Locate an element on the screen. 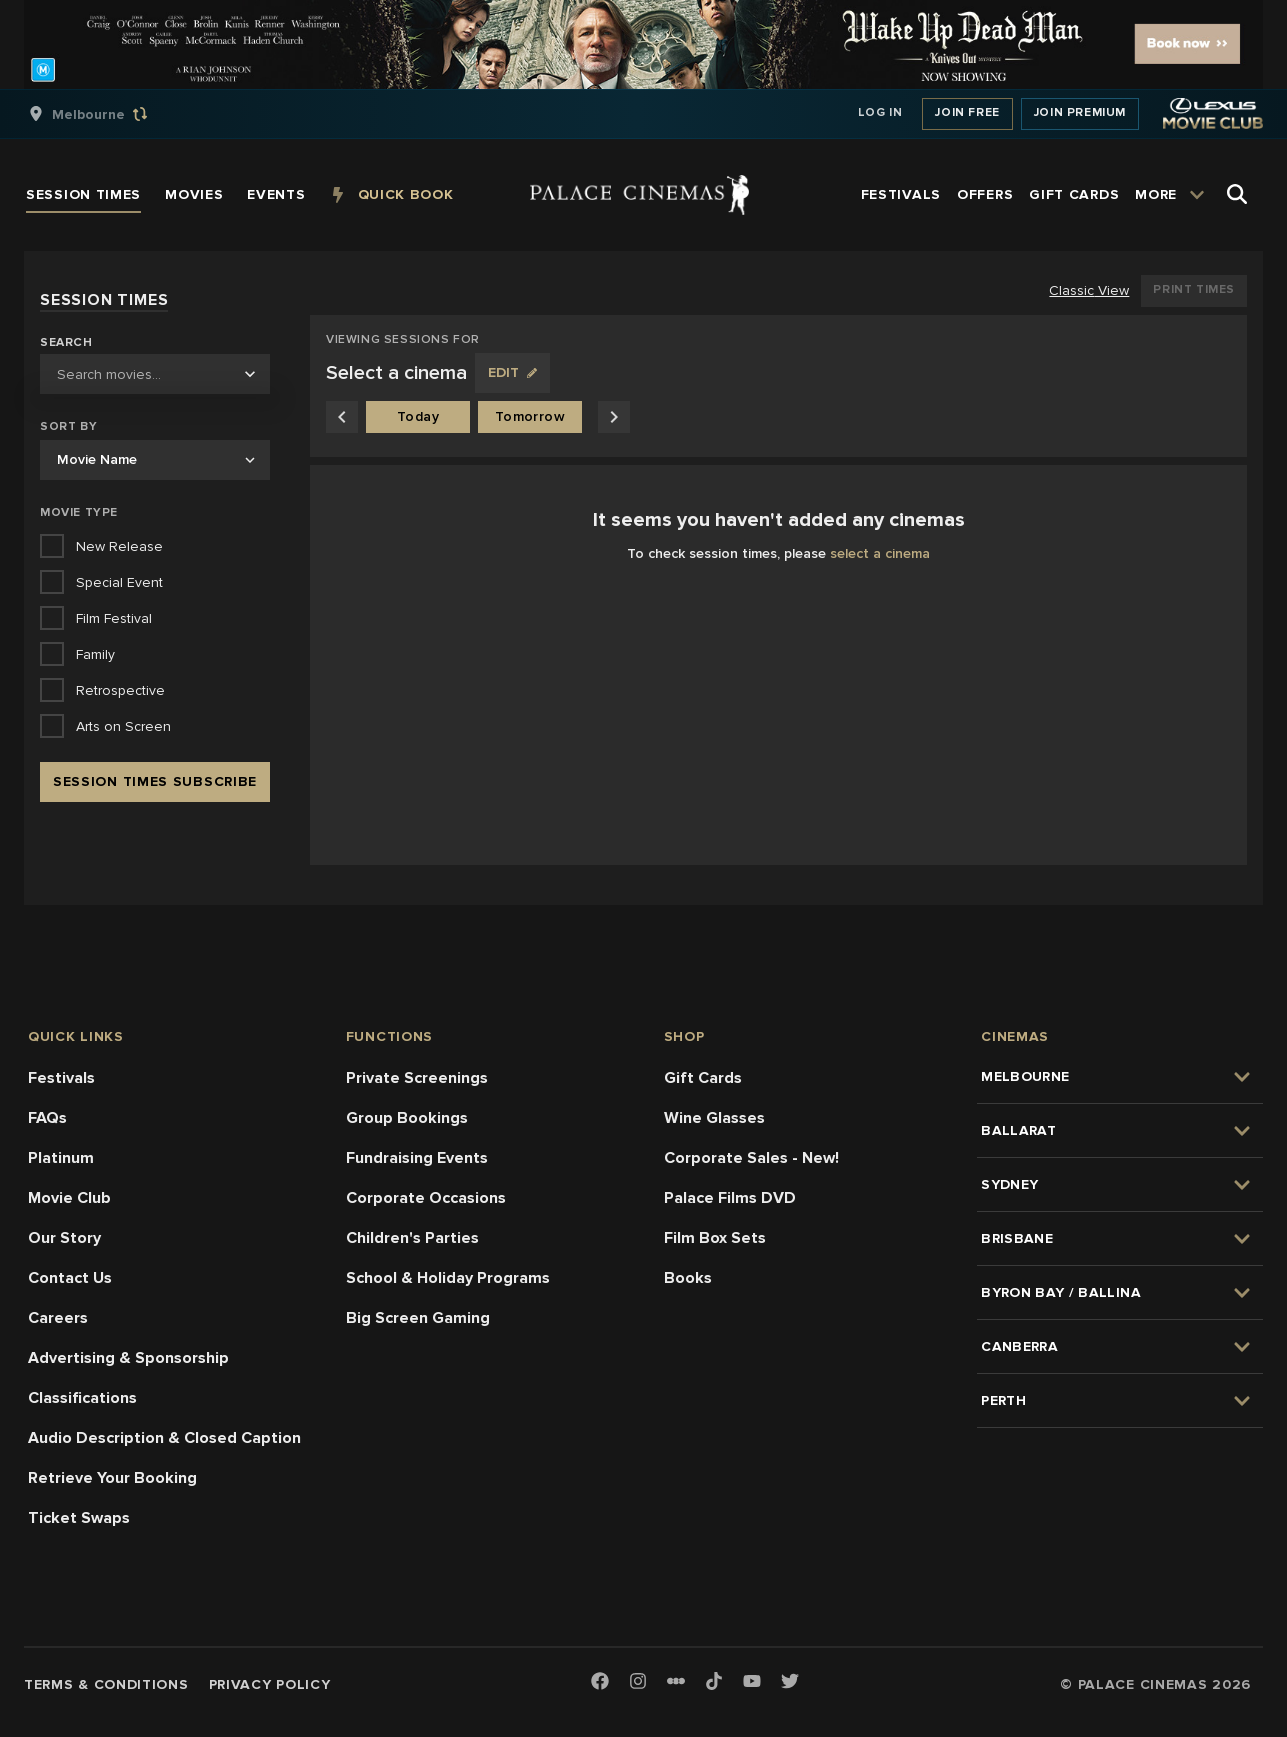 Image resolution: width=1287 pixels, height=1737 pixels. Gift Cards is located at coordinates (703, 1078).